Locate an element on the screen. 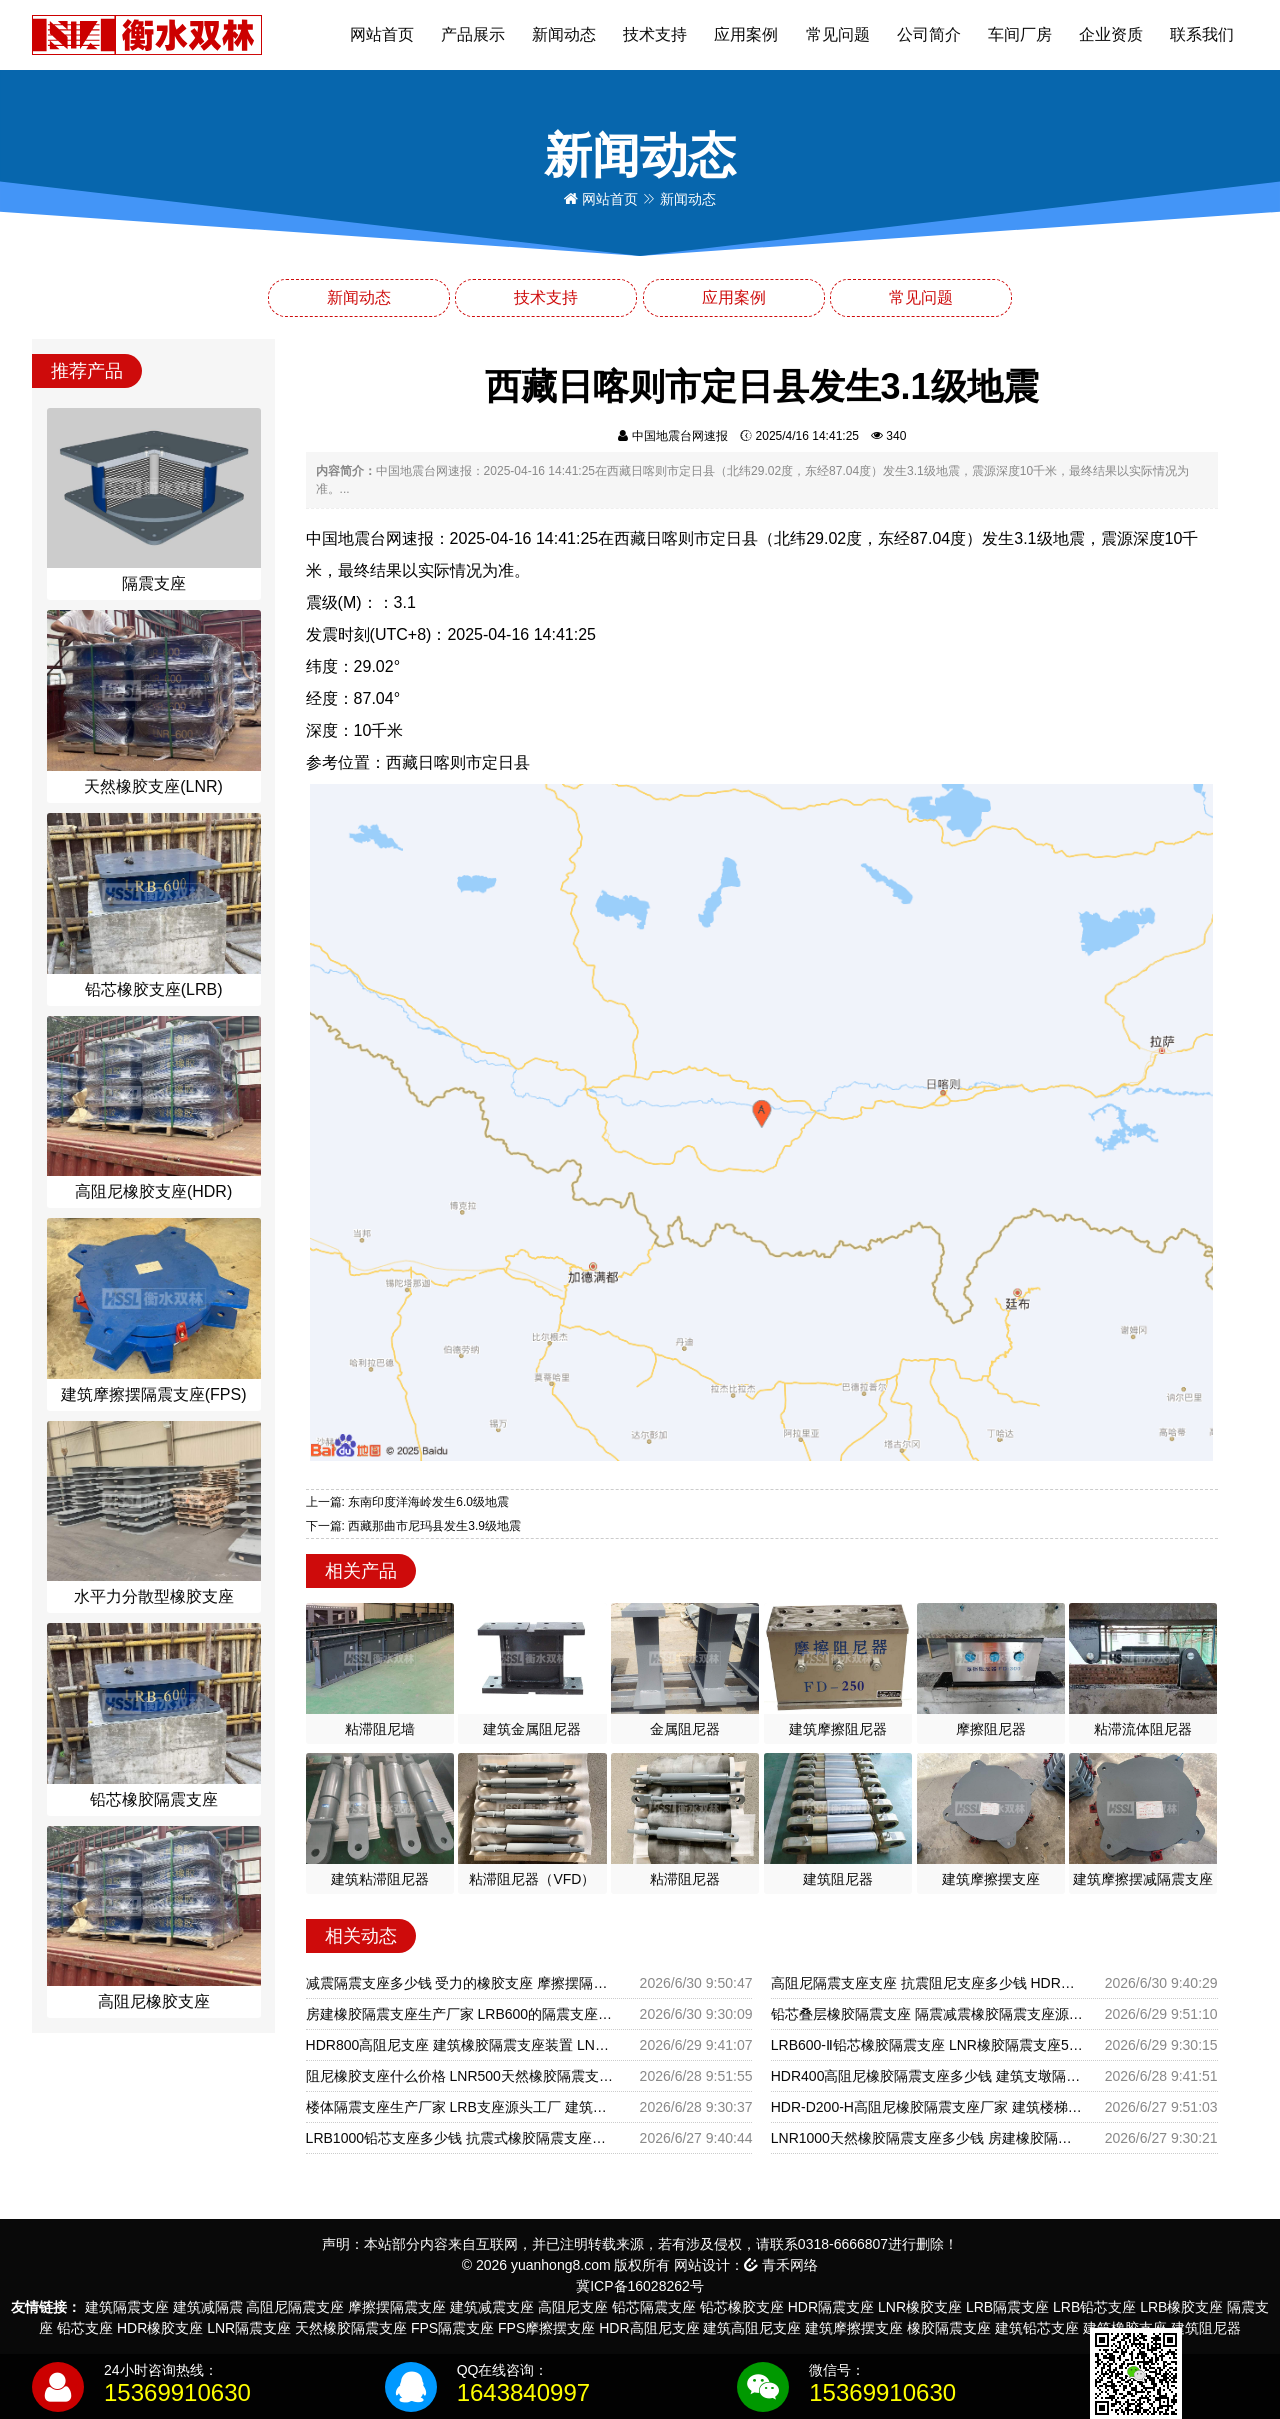  减震隔震支座多少钱 受力的橡胶支座 摩擦摆隔震支座FPSII-3000-350-3.81生产厂家 is located at coordinates (462, 1983).